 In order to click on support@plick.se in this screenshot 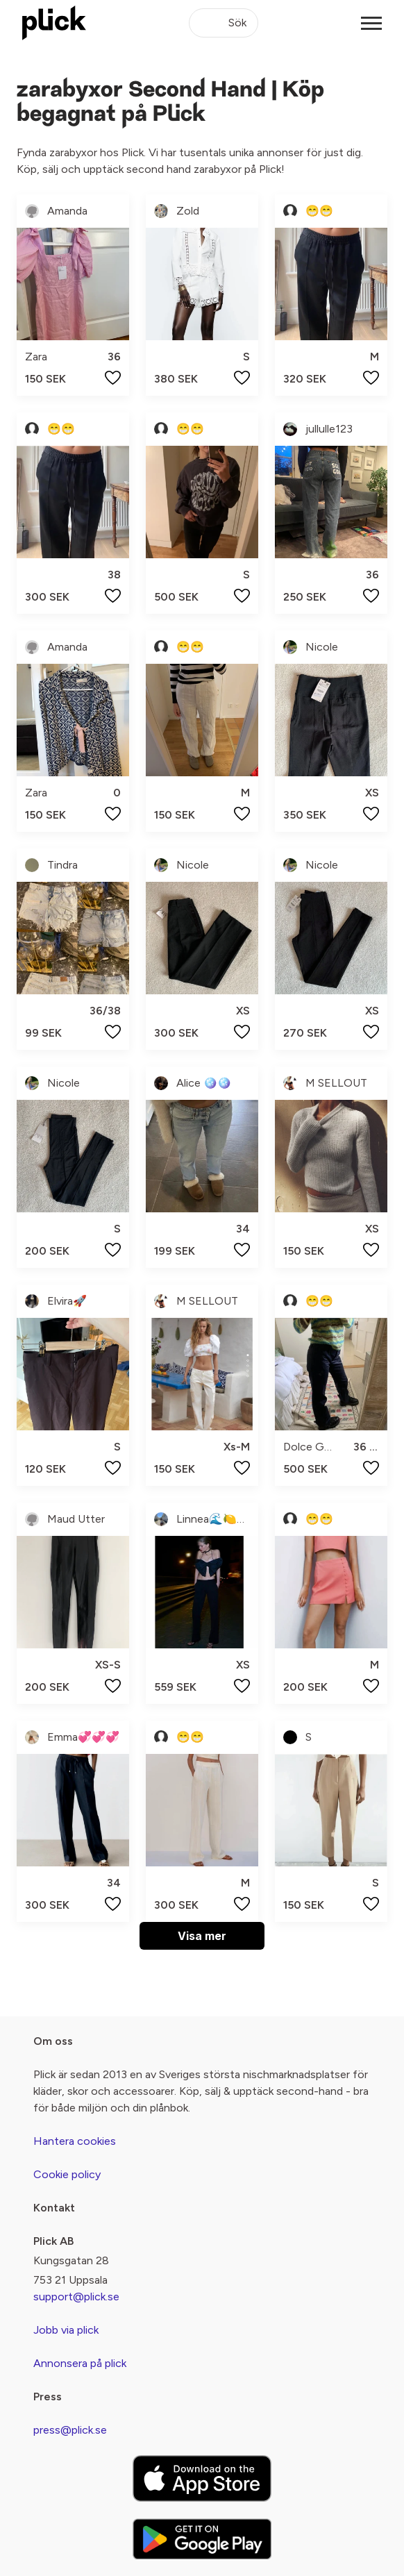, I will do `click(76, 2296)`.